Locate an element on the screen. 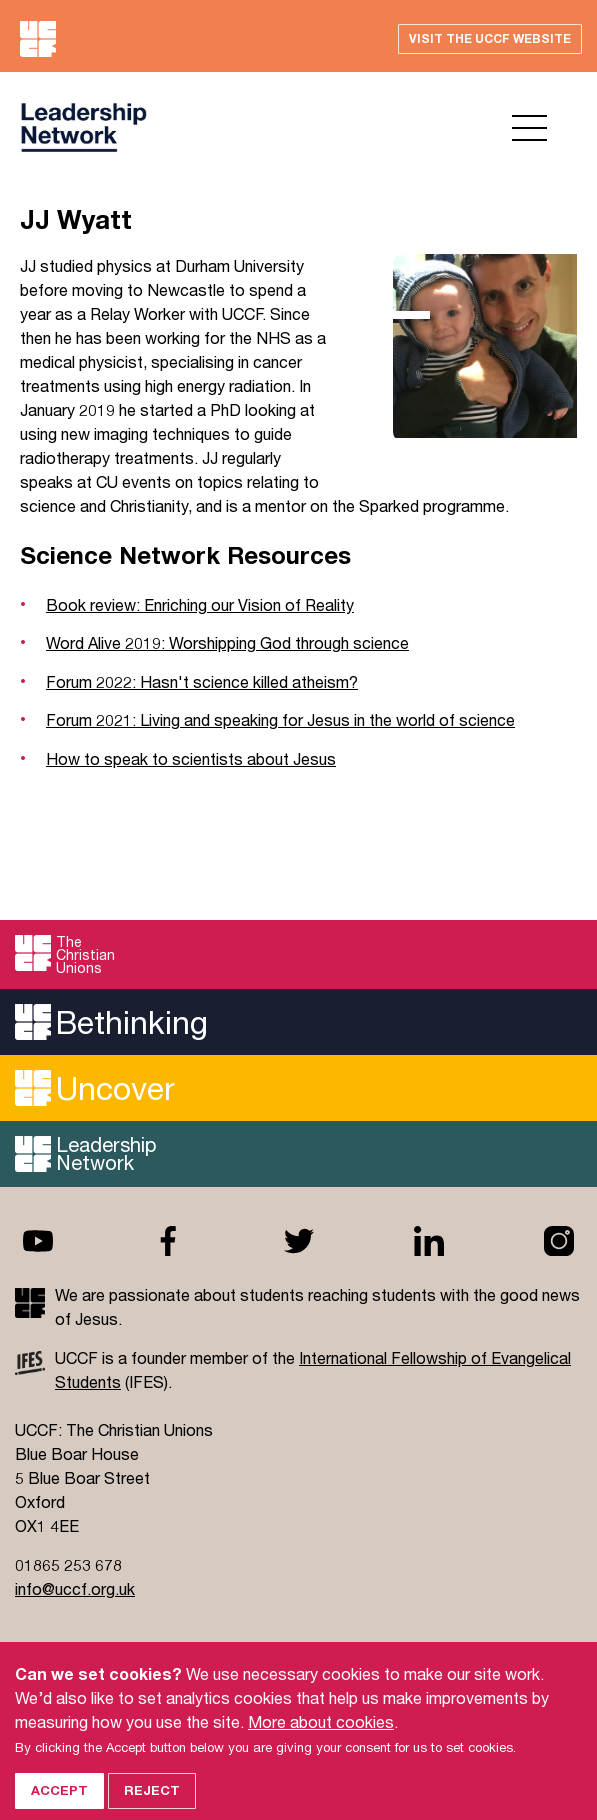  Book review: Enriching our Vision of Reality is located at coordinates (200, 604).